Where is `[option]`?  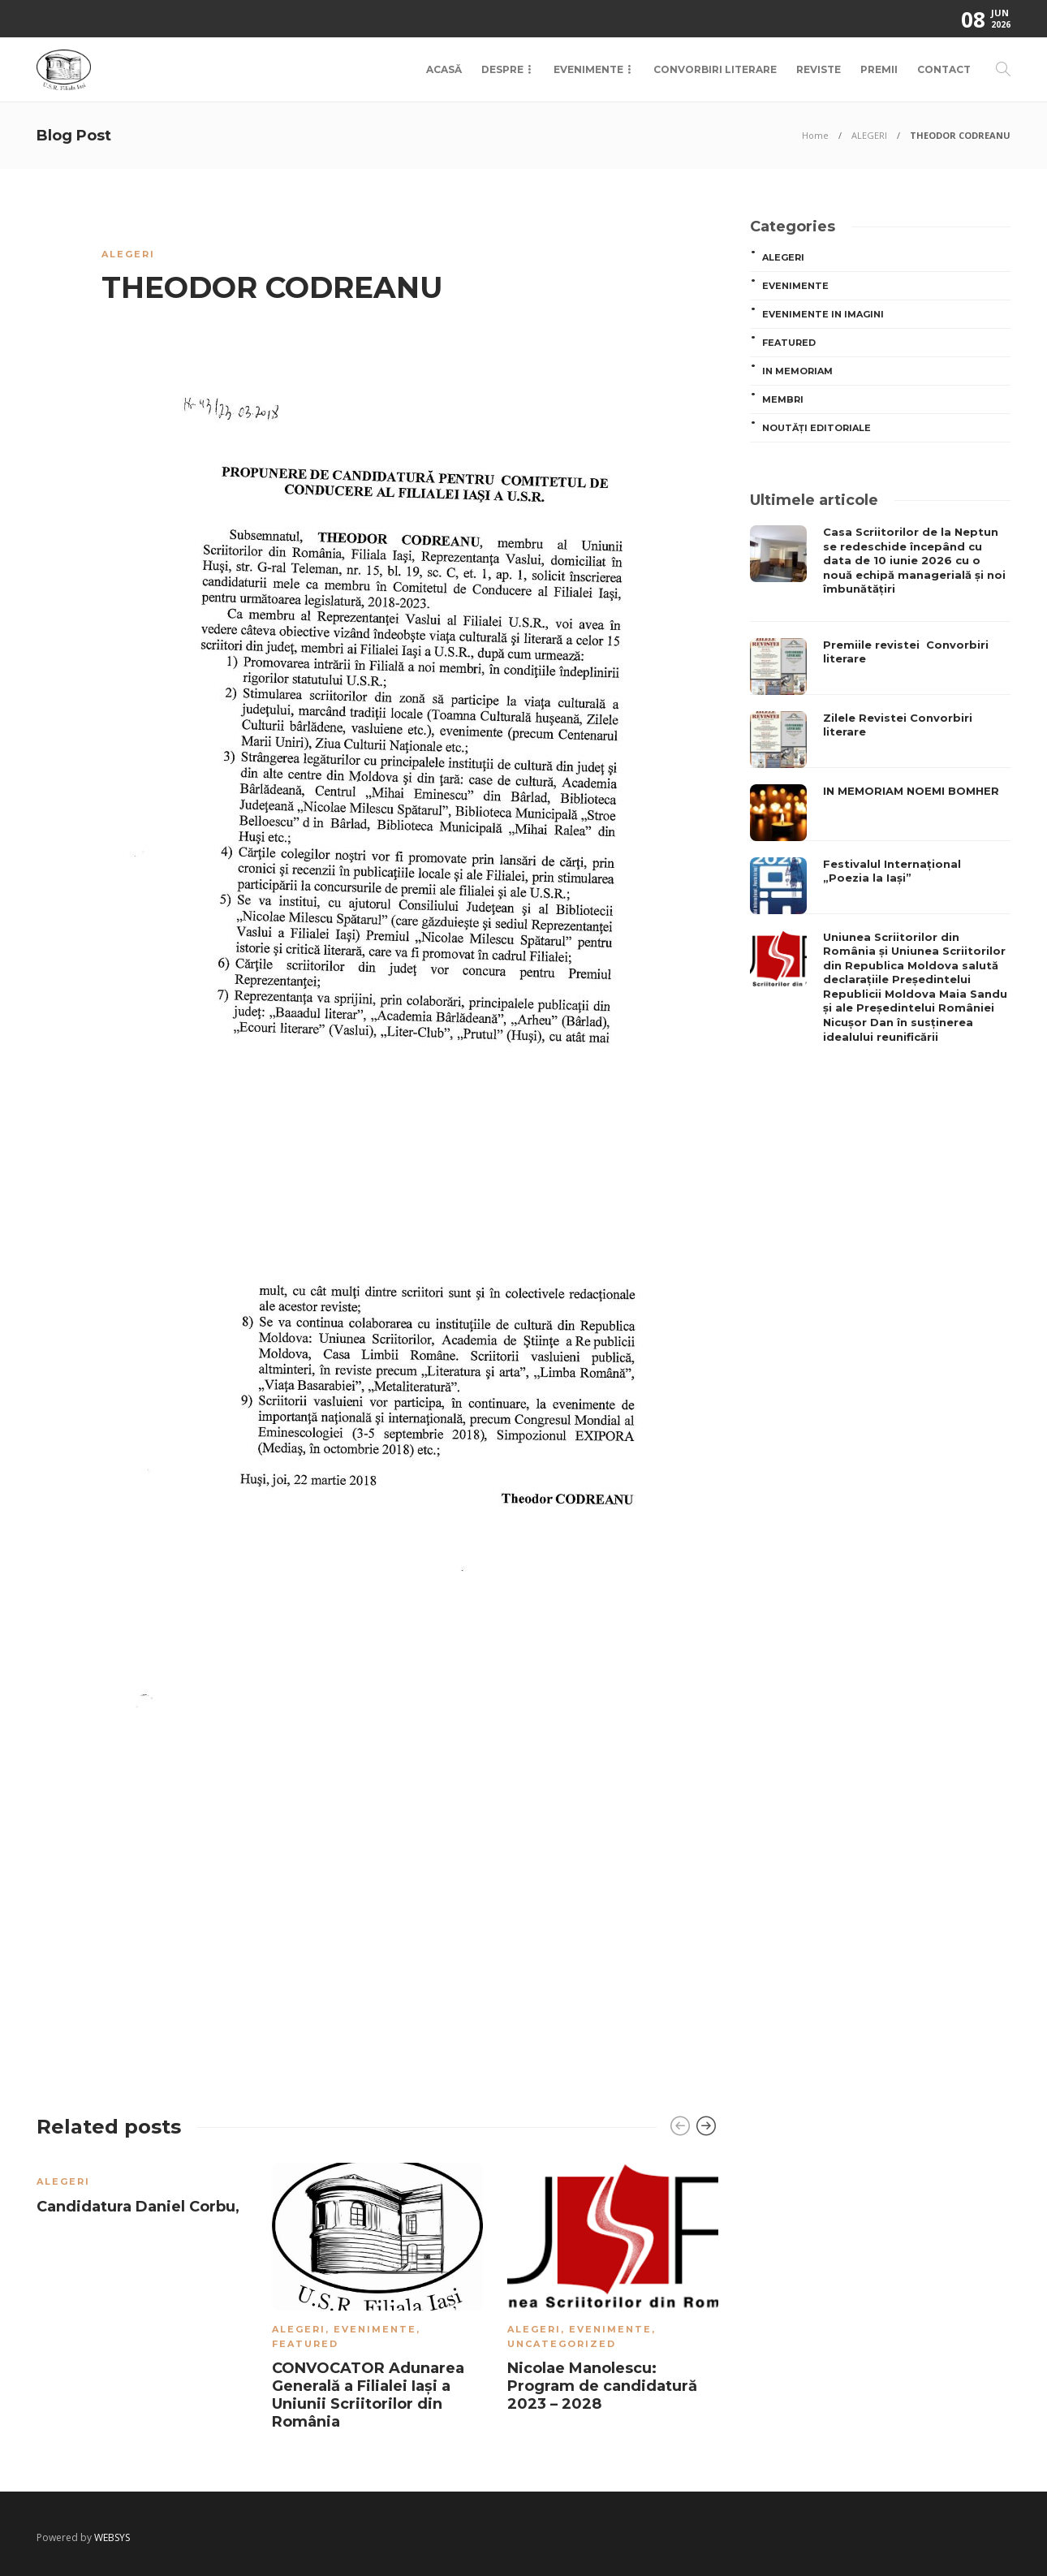
[option] is located at coordinates (142, 2192).